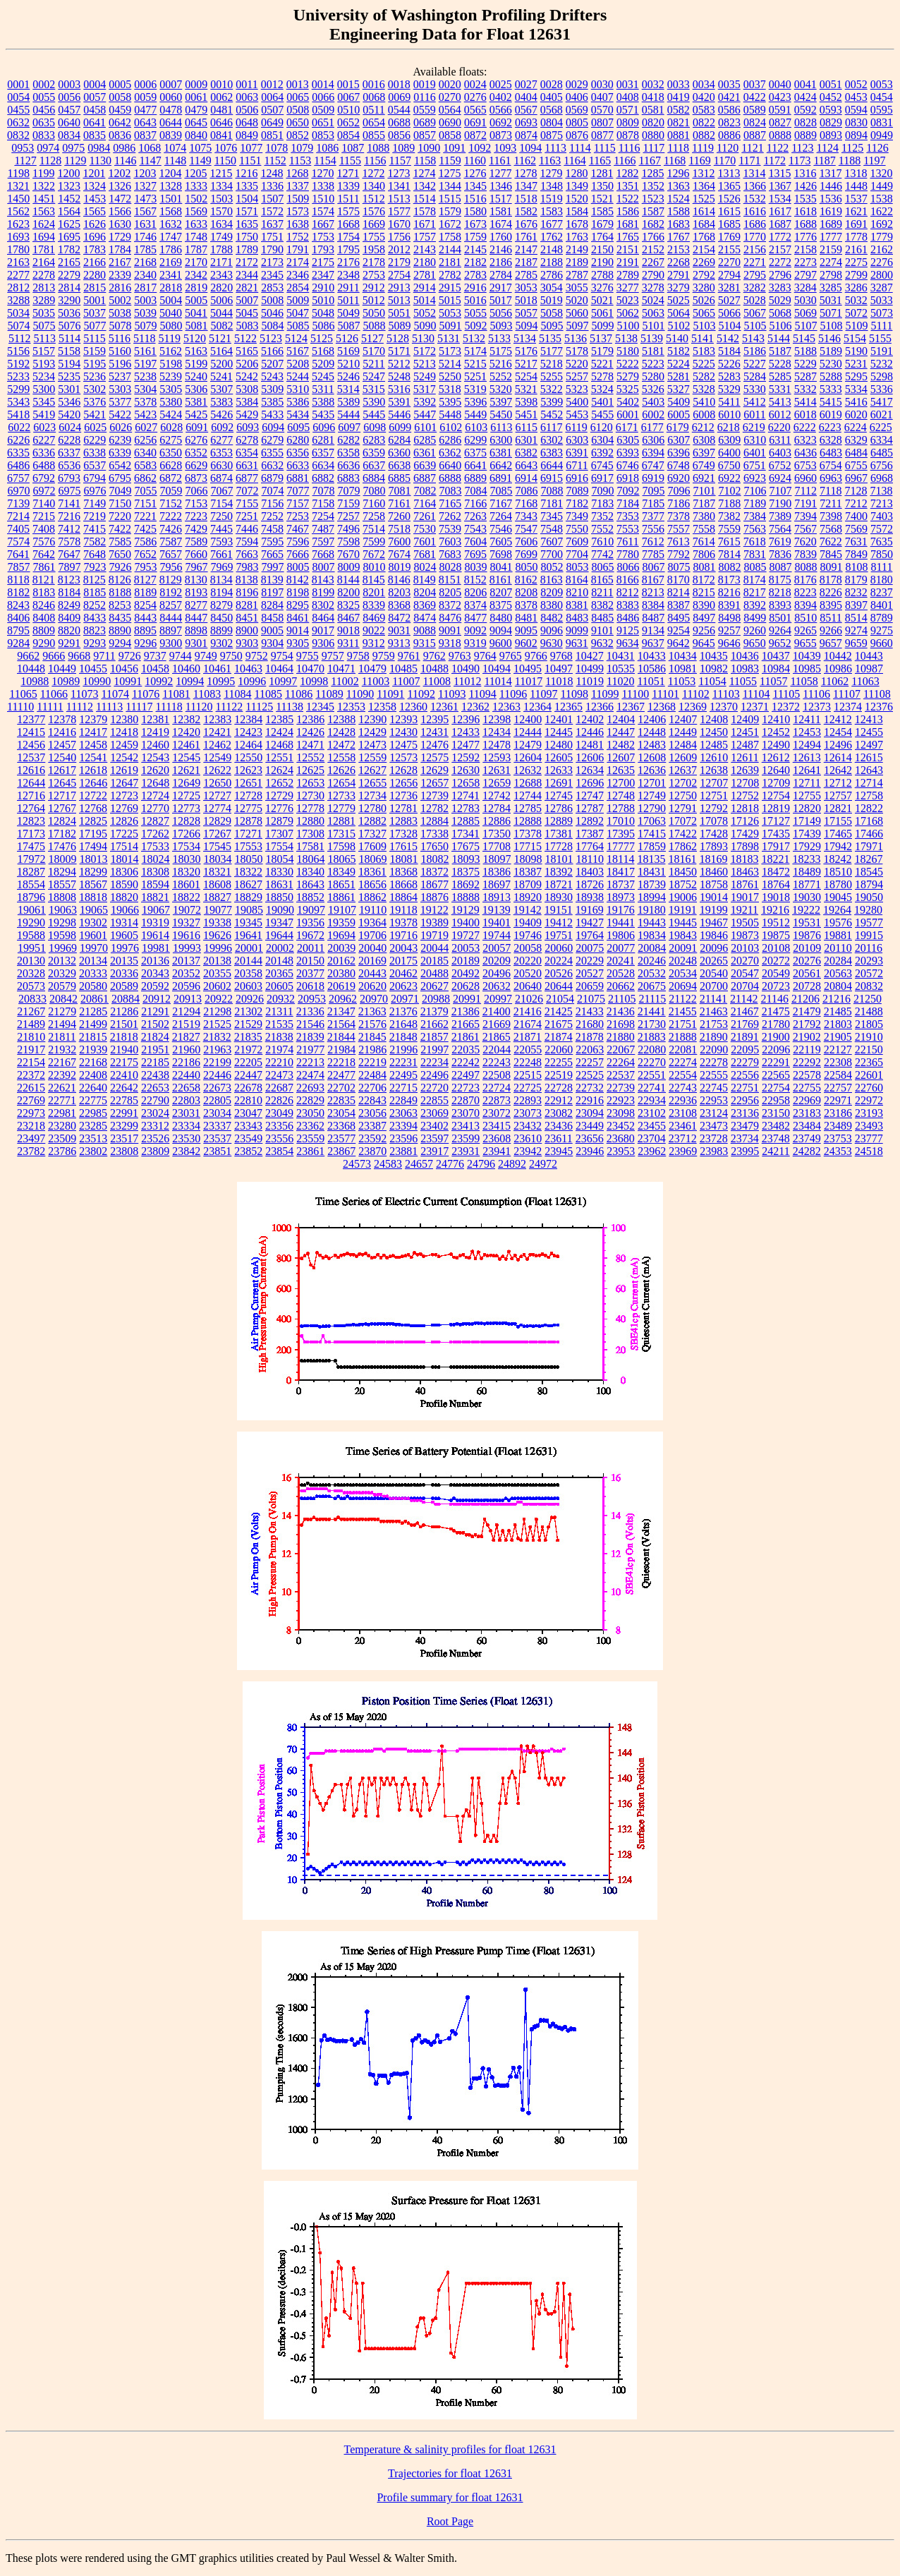  What do you see at coordinates (31, 757) in the screenshot?
I see `12537` at bounding box center [31, 757].